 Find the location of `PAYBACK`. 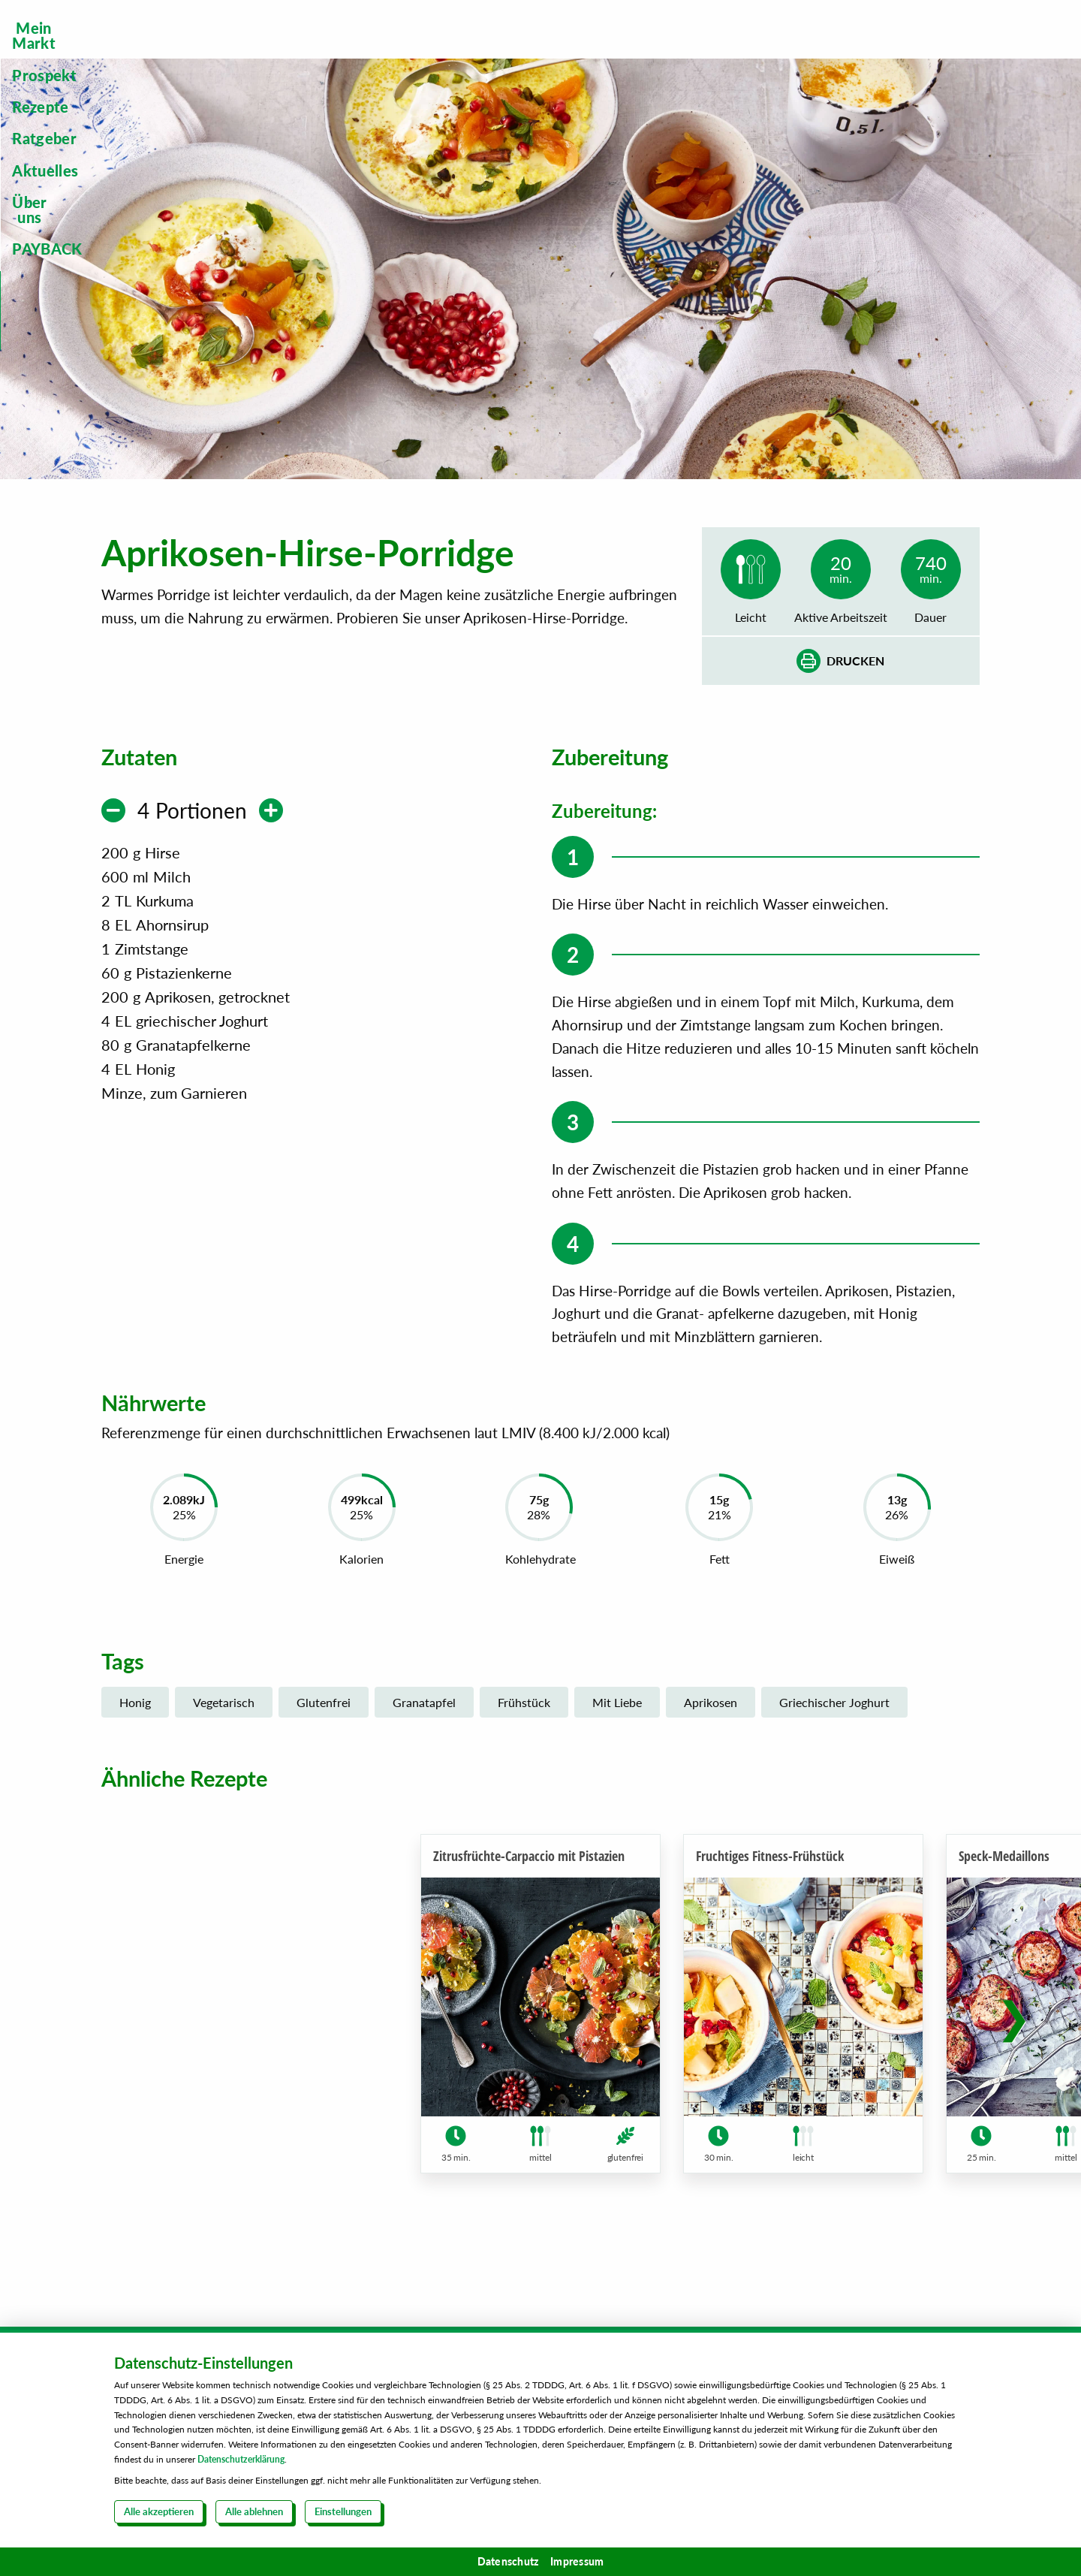

PAYBACK is located at coordinates (944, 50).